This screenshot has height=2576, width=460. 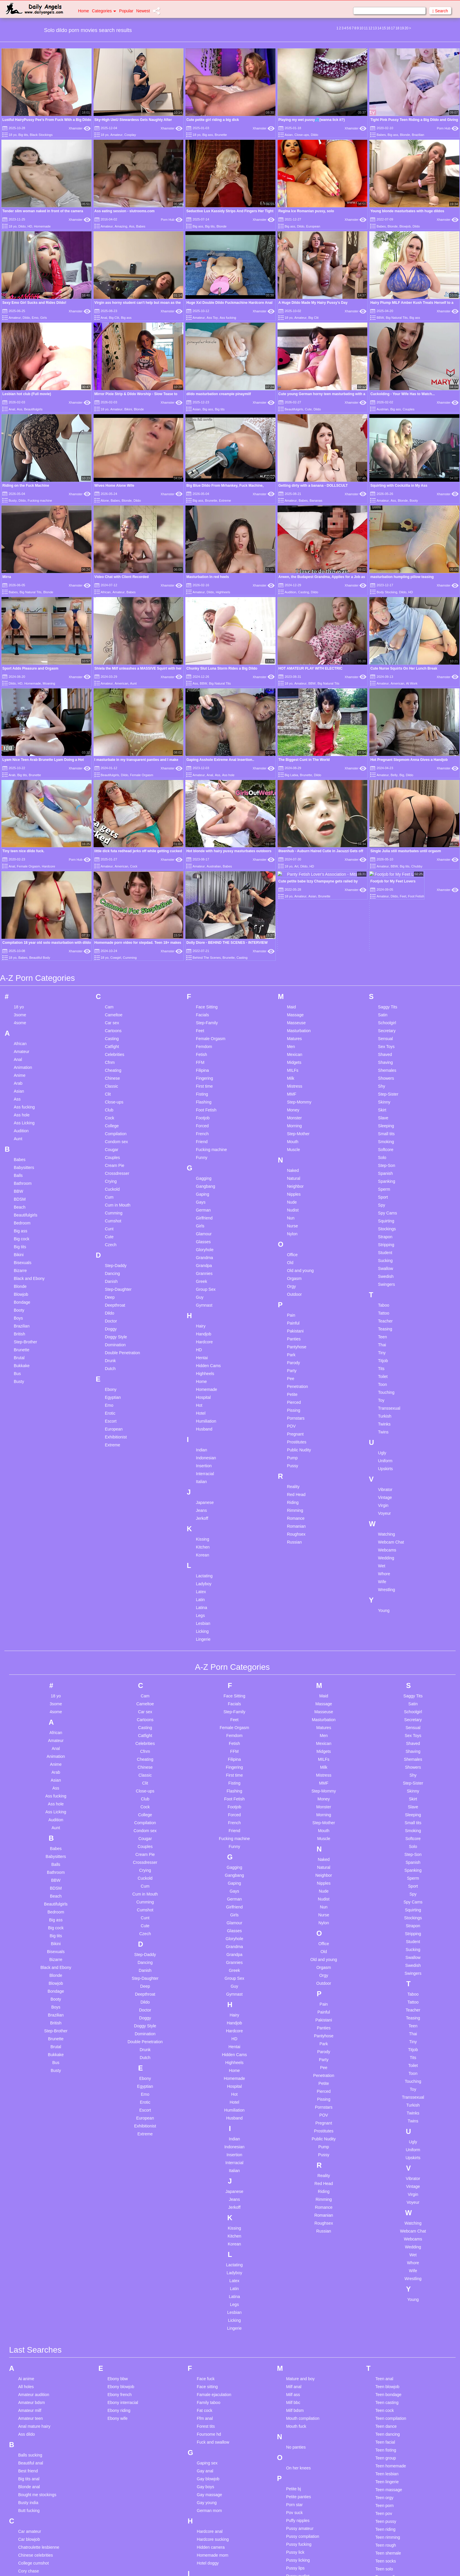 What do you see at coordinates (295, 893) in the screenshot?
I see `Neighbor` at bounding box center [295, 893].